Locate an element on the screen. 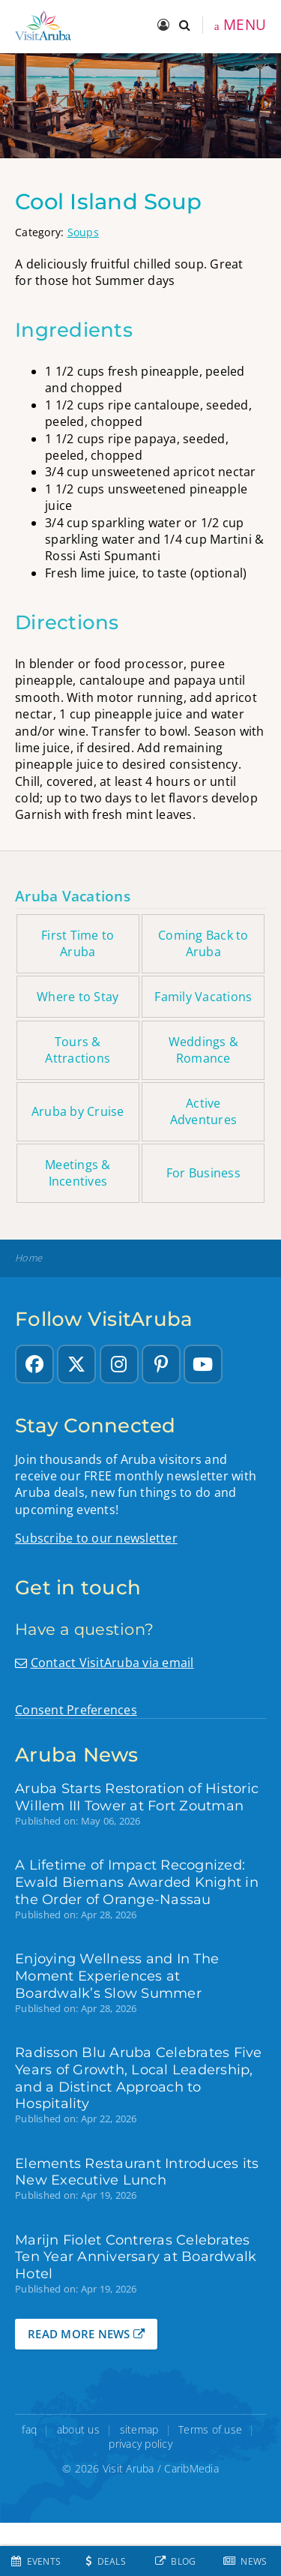  faq is located at coordinates (29, 2429).